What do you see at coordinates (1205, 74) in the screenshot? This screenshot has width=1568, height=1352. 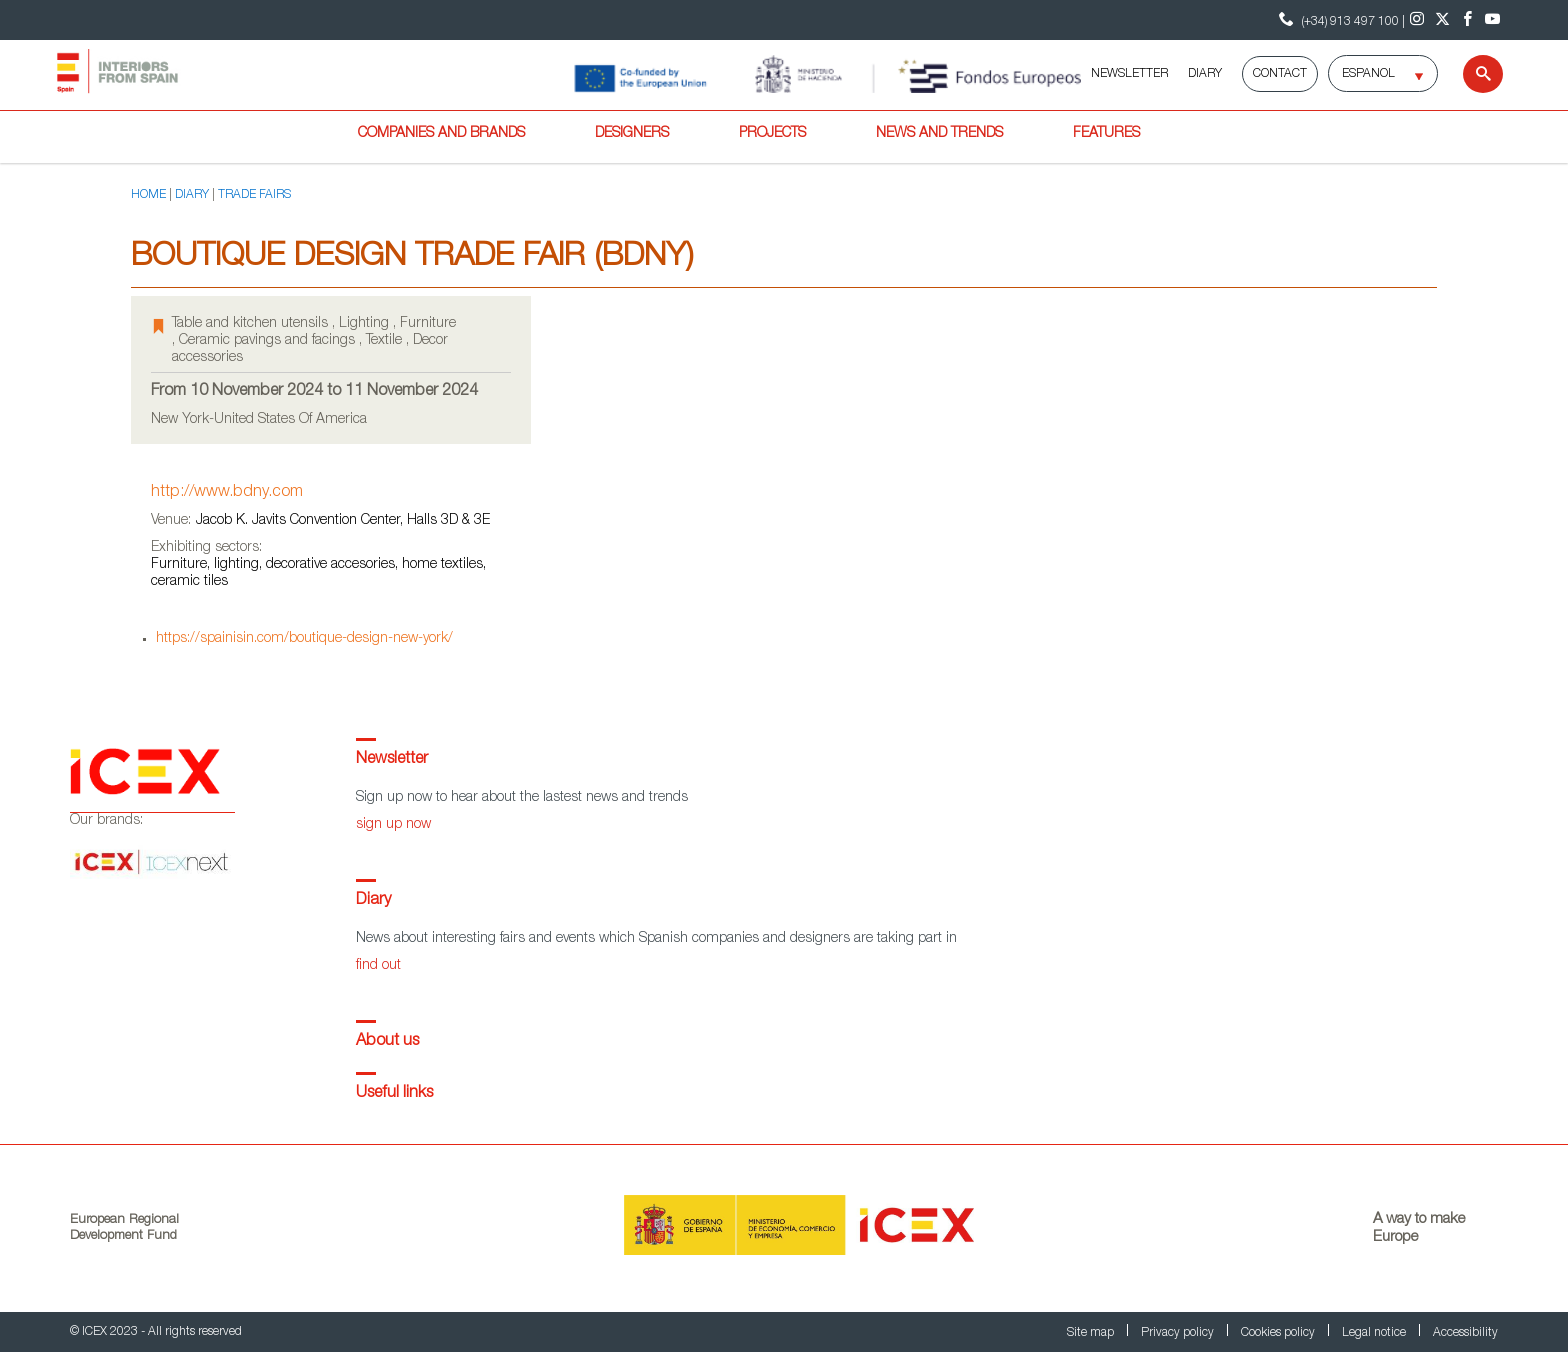 I see `DIARY` at bounding box center [1205, 74].